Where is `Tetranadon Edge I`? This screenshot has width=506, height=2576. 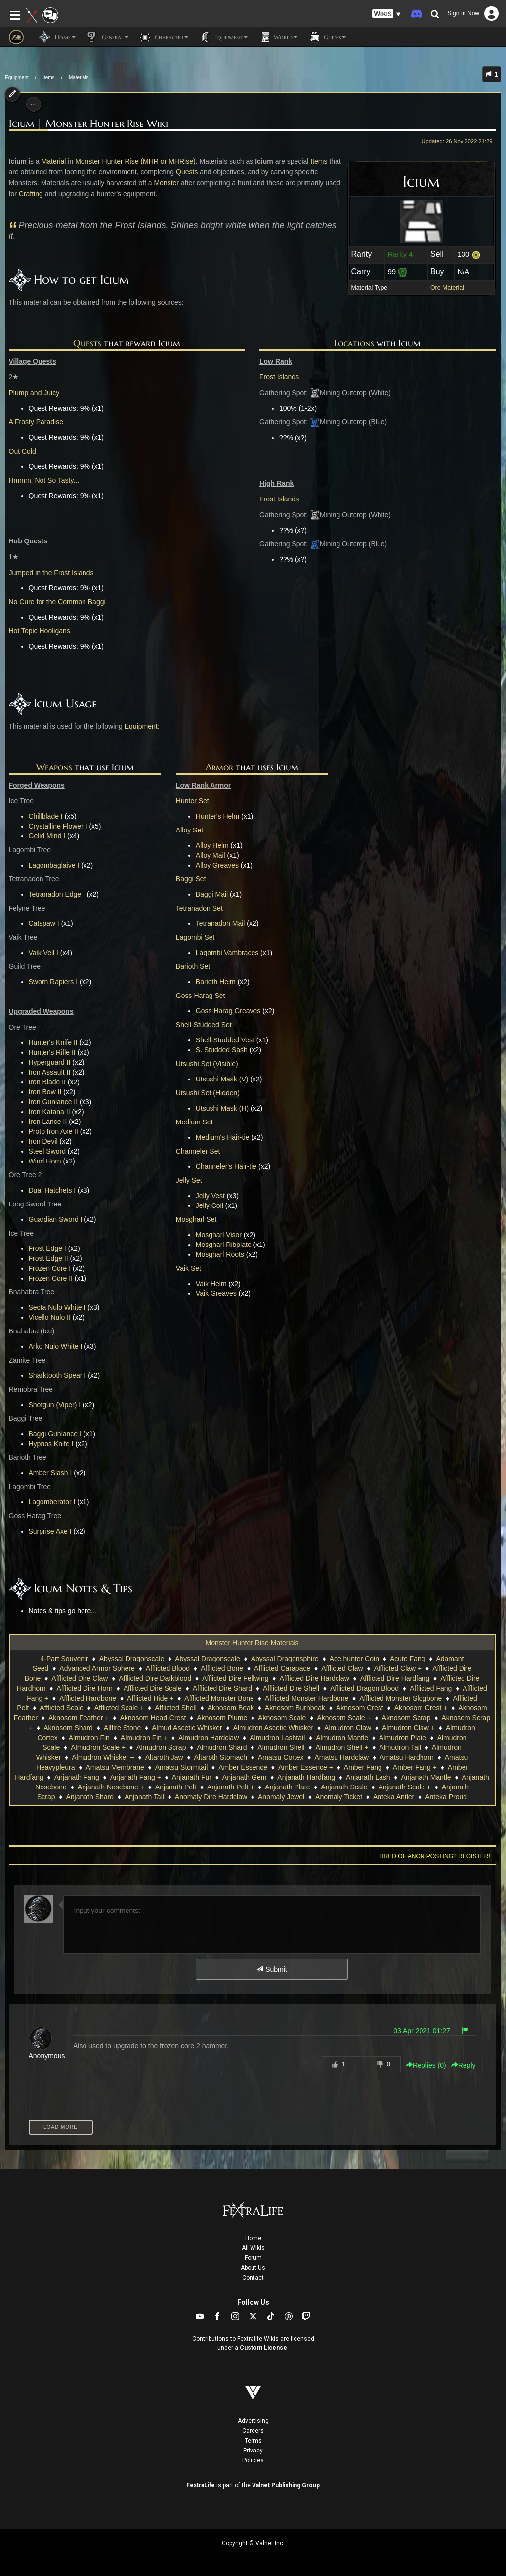
Tetranadon Edge I is located at coordinates (57, 894).